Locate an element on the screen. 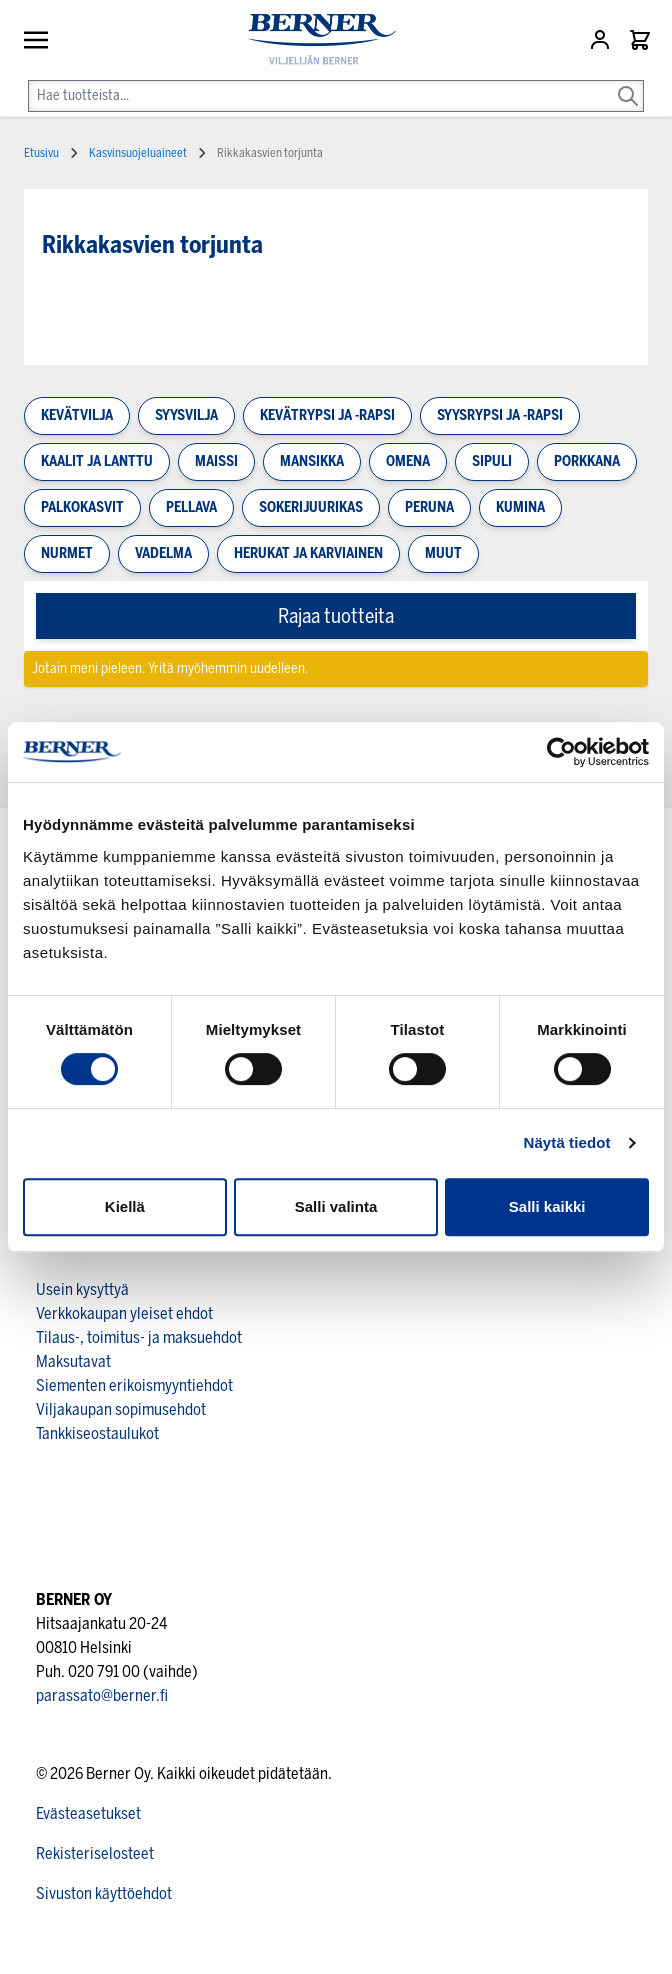 The width and height of the screenshot is (672, 1974). Maksutavat is located at coordinates (73, 1361).